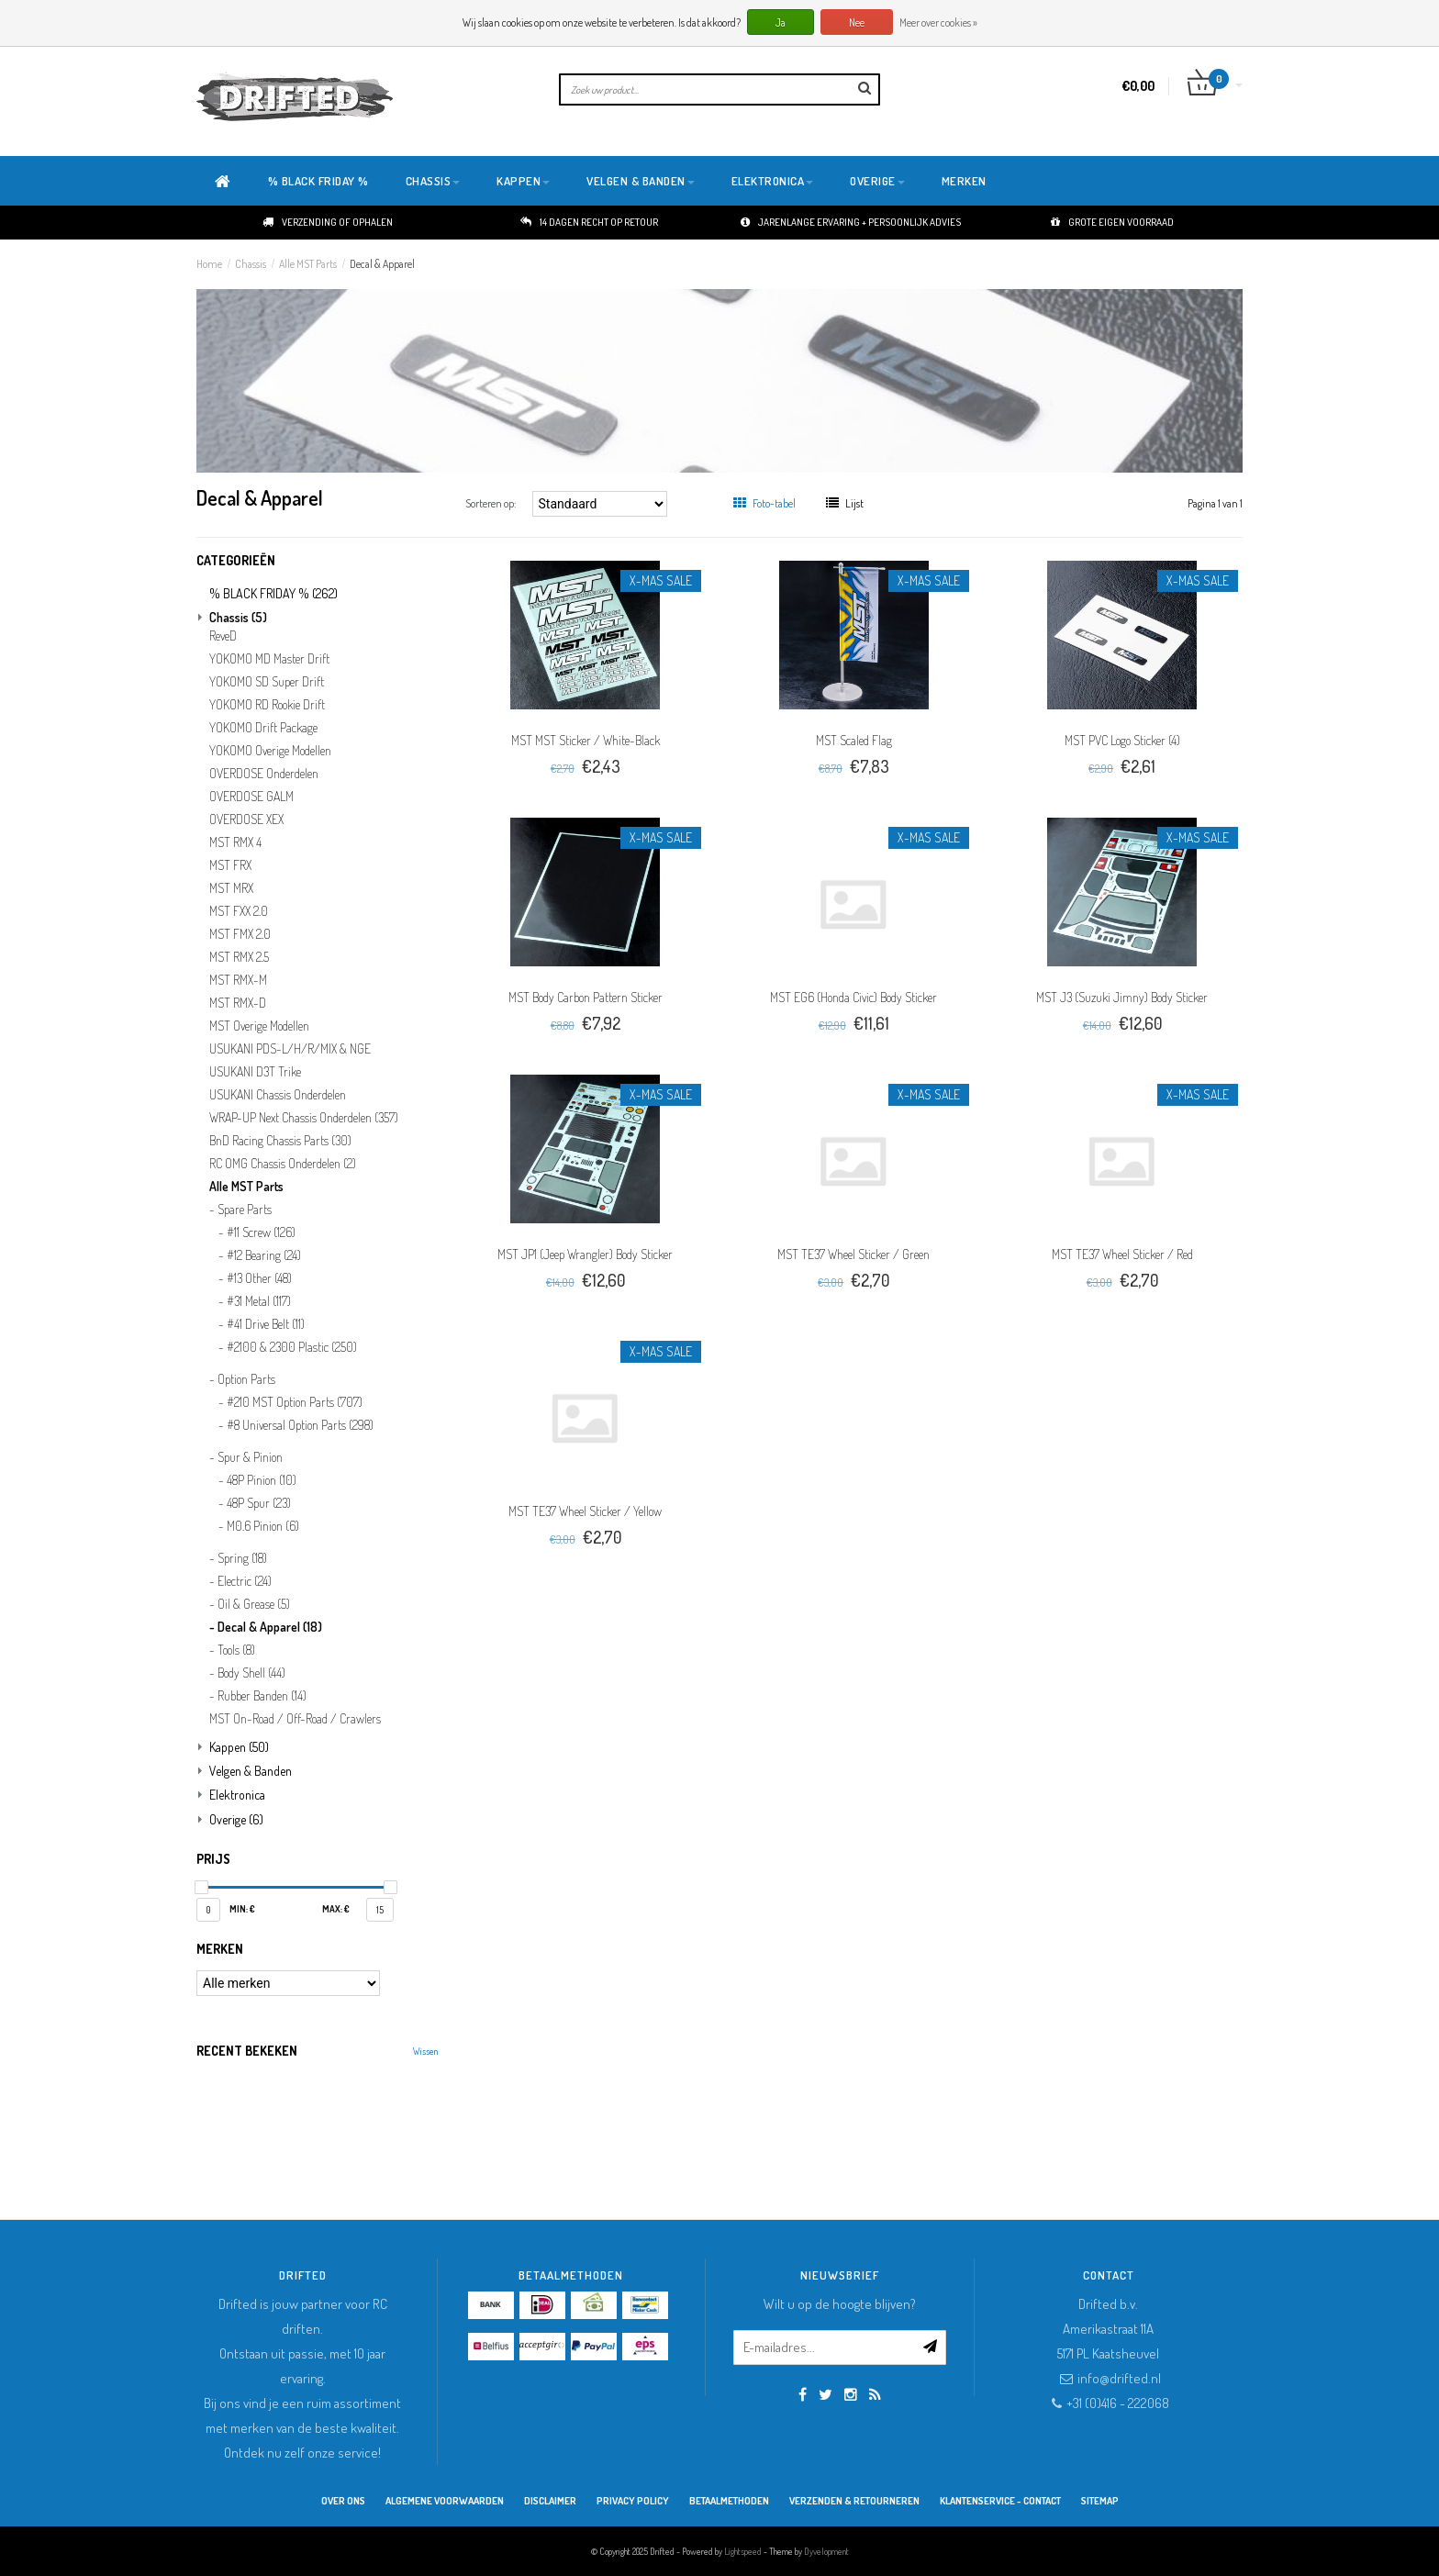 This screenshot has height=2576, width=1439. What do you see at coordinates (295, 1402) in the screenshot?
I see `#210 MST Option Parts` at bounding box center [295, 1402].